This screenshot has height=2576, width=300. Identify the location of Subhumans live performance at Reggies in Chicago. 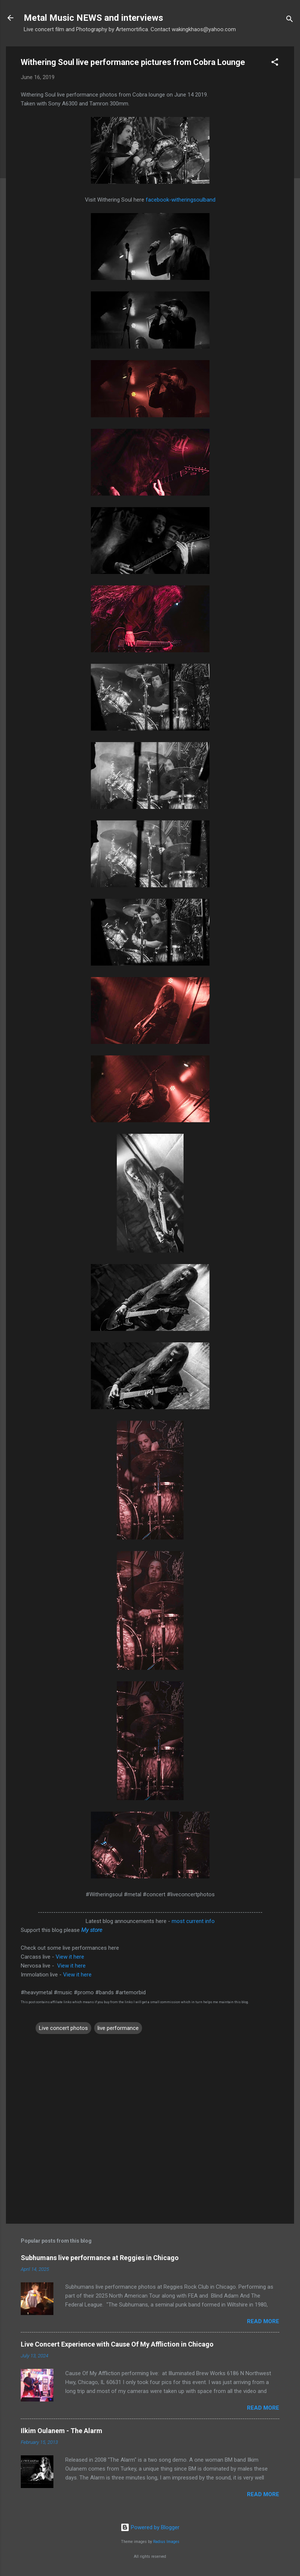
(100, 2258).